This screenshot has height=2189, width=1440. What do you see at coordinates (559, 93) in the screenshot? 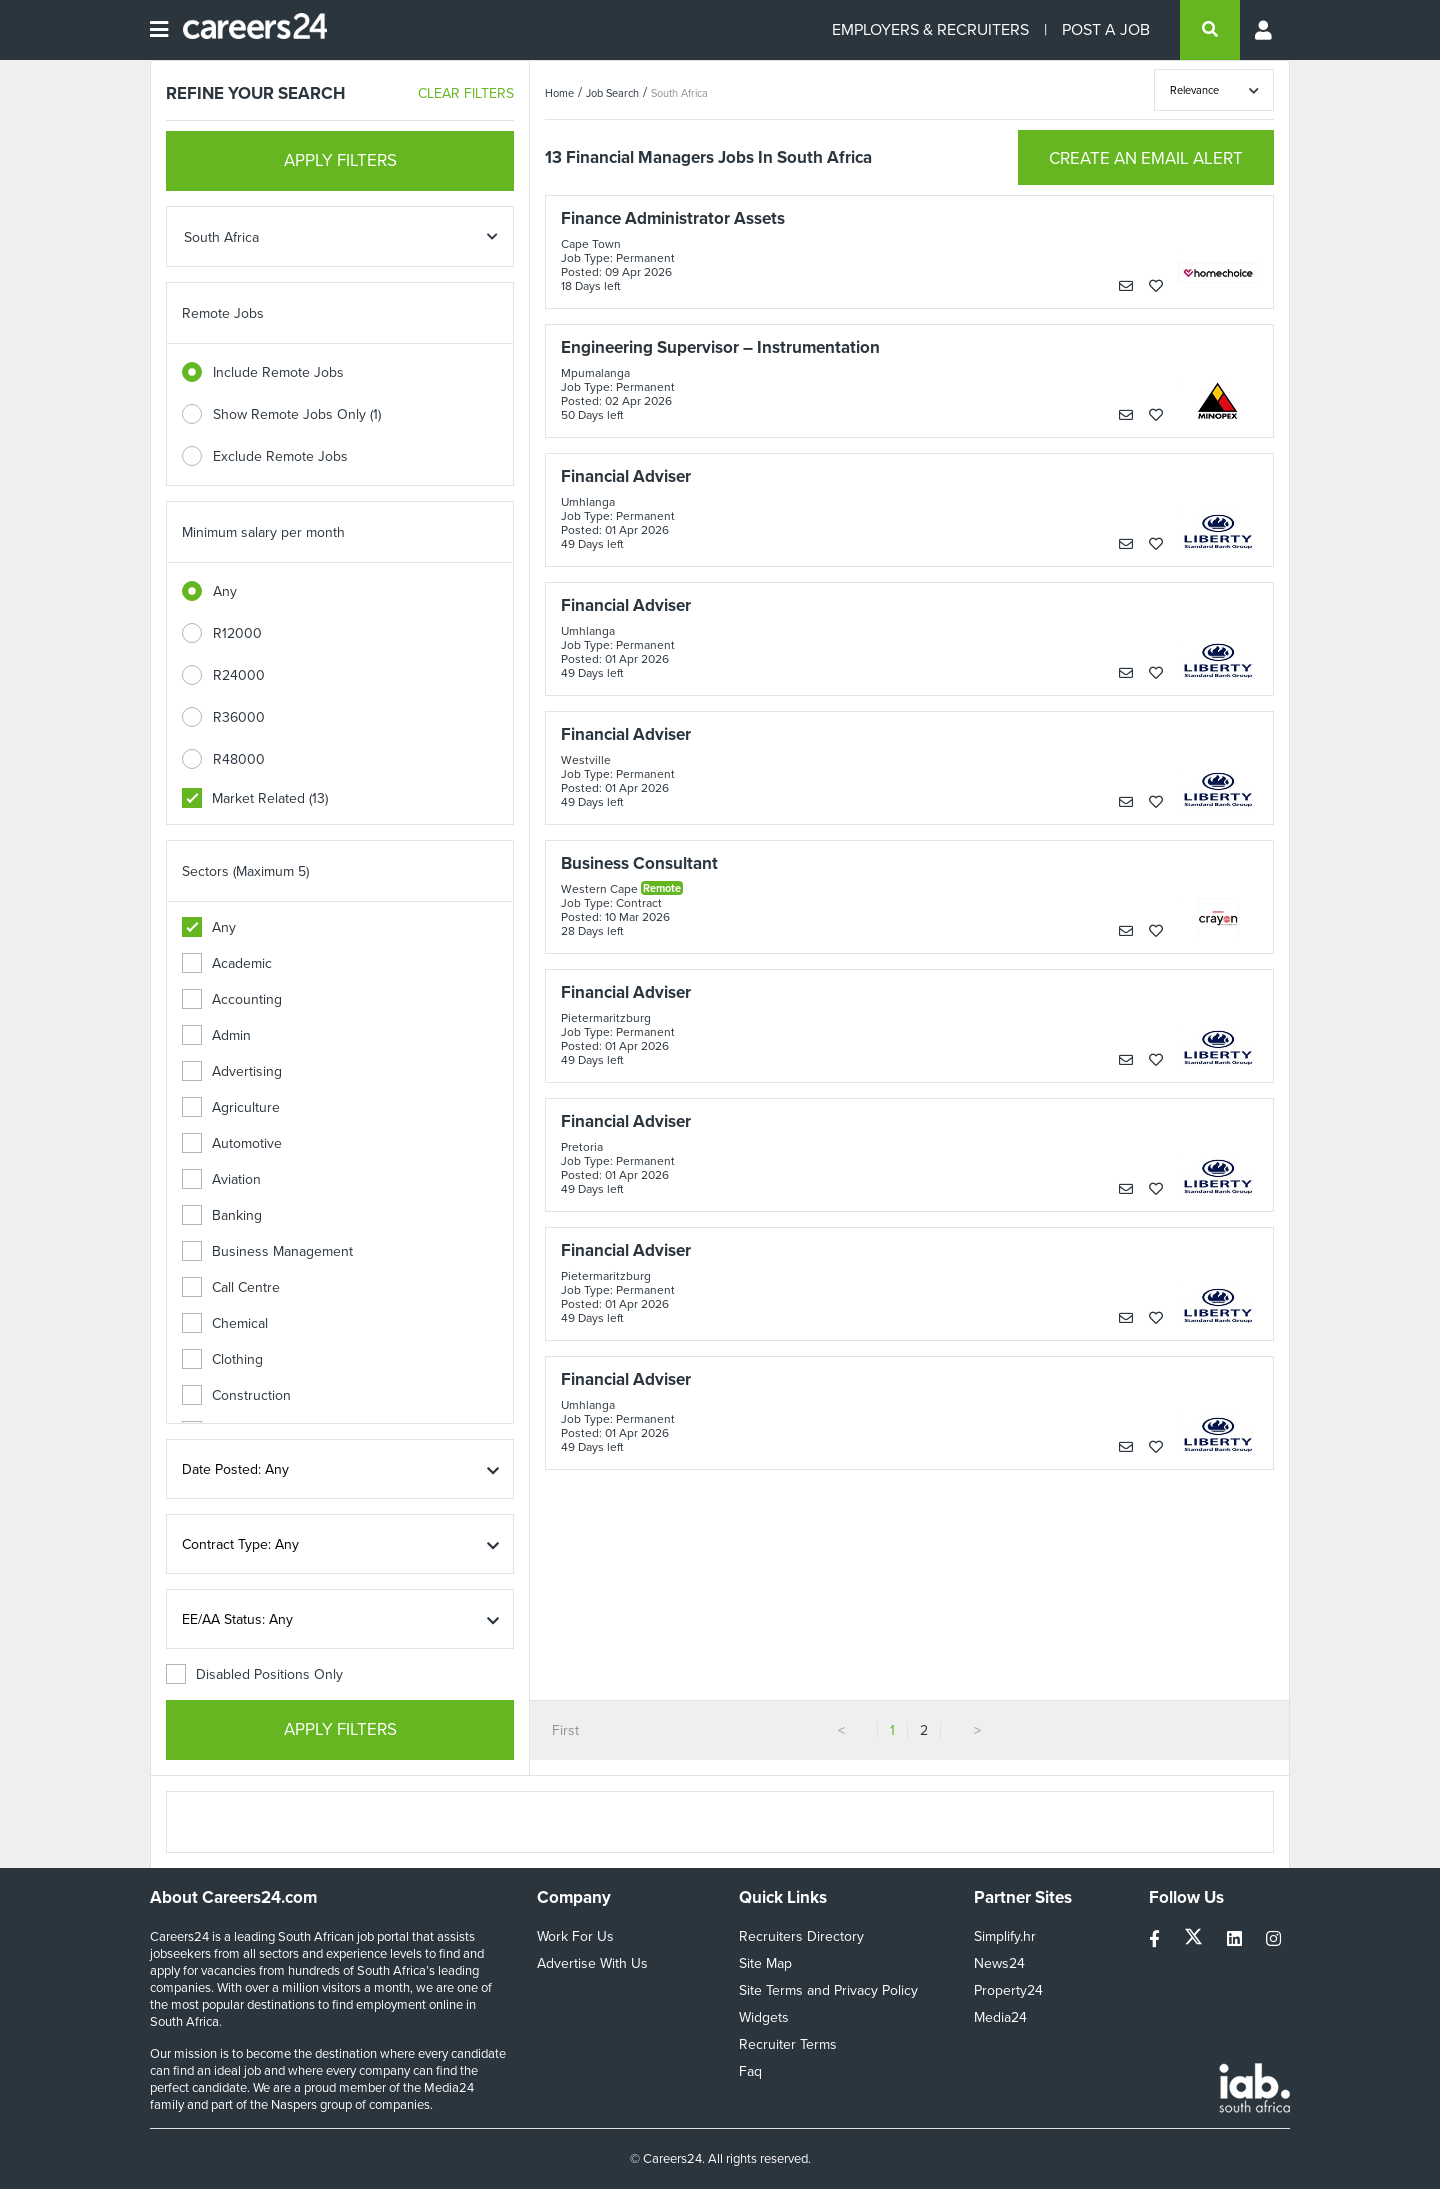
I see `Home` at bounding box center [559, 93].